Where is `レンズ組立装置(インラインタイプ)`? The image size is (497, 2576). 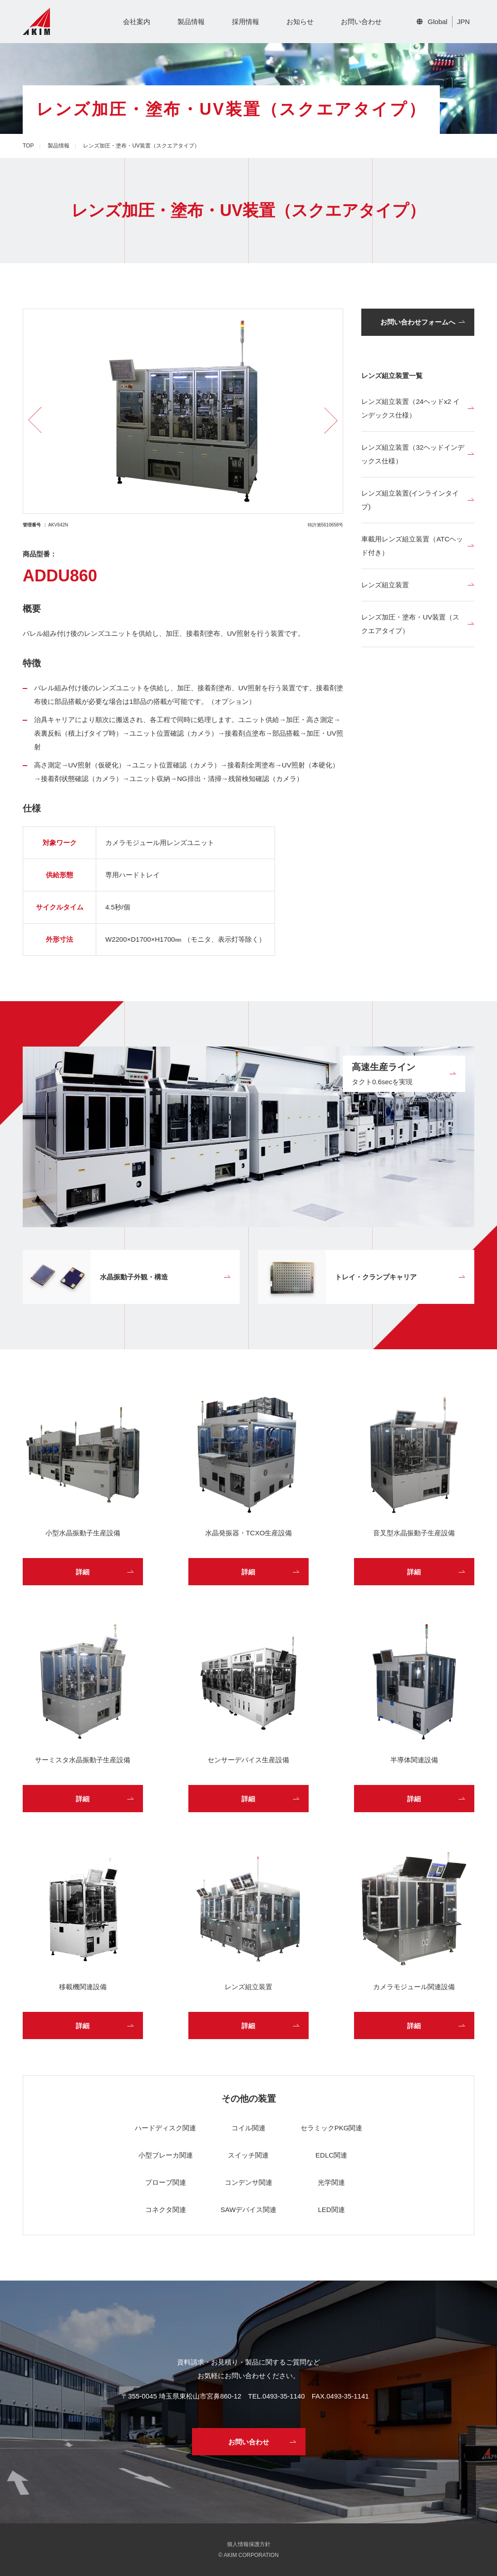 レンズ組立装置(インラインタイプ) is located at coordinates (410, 500).